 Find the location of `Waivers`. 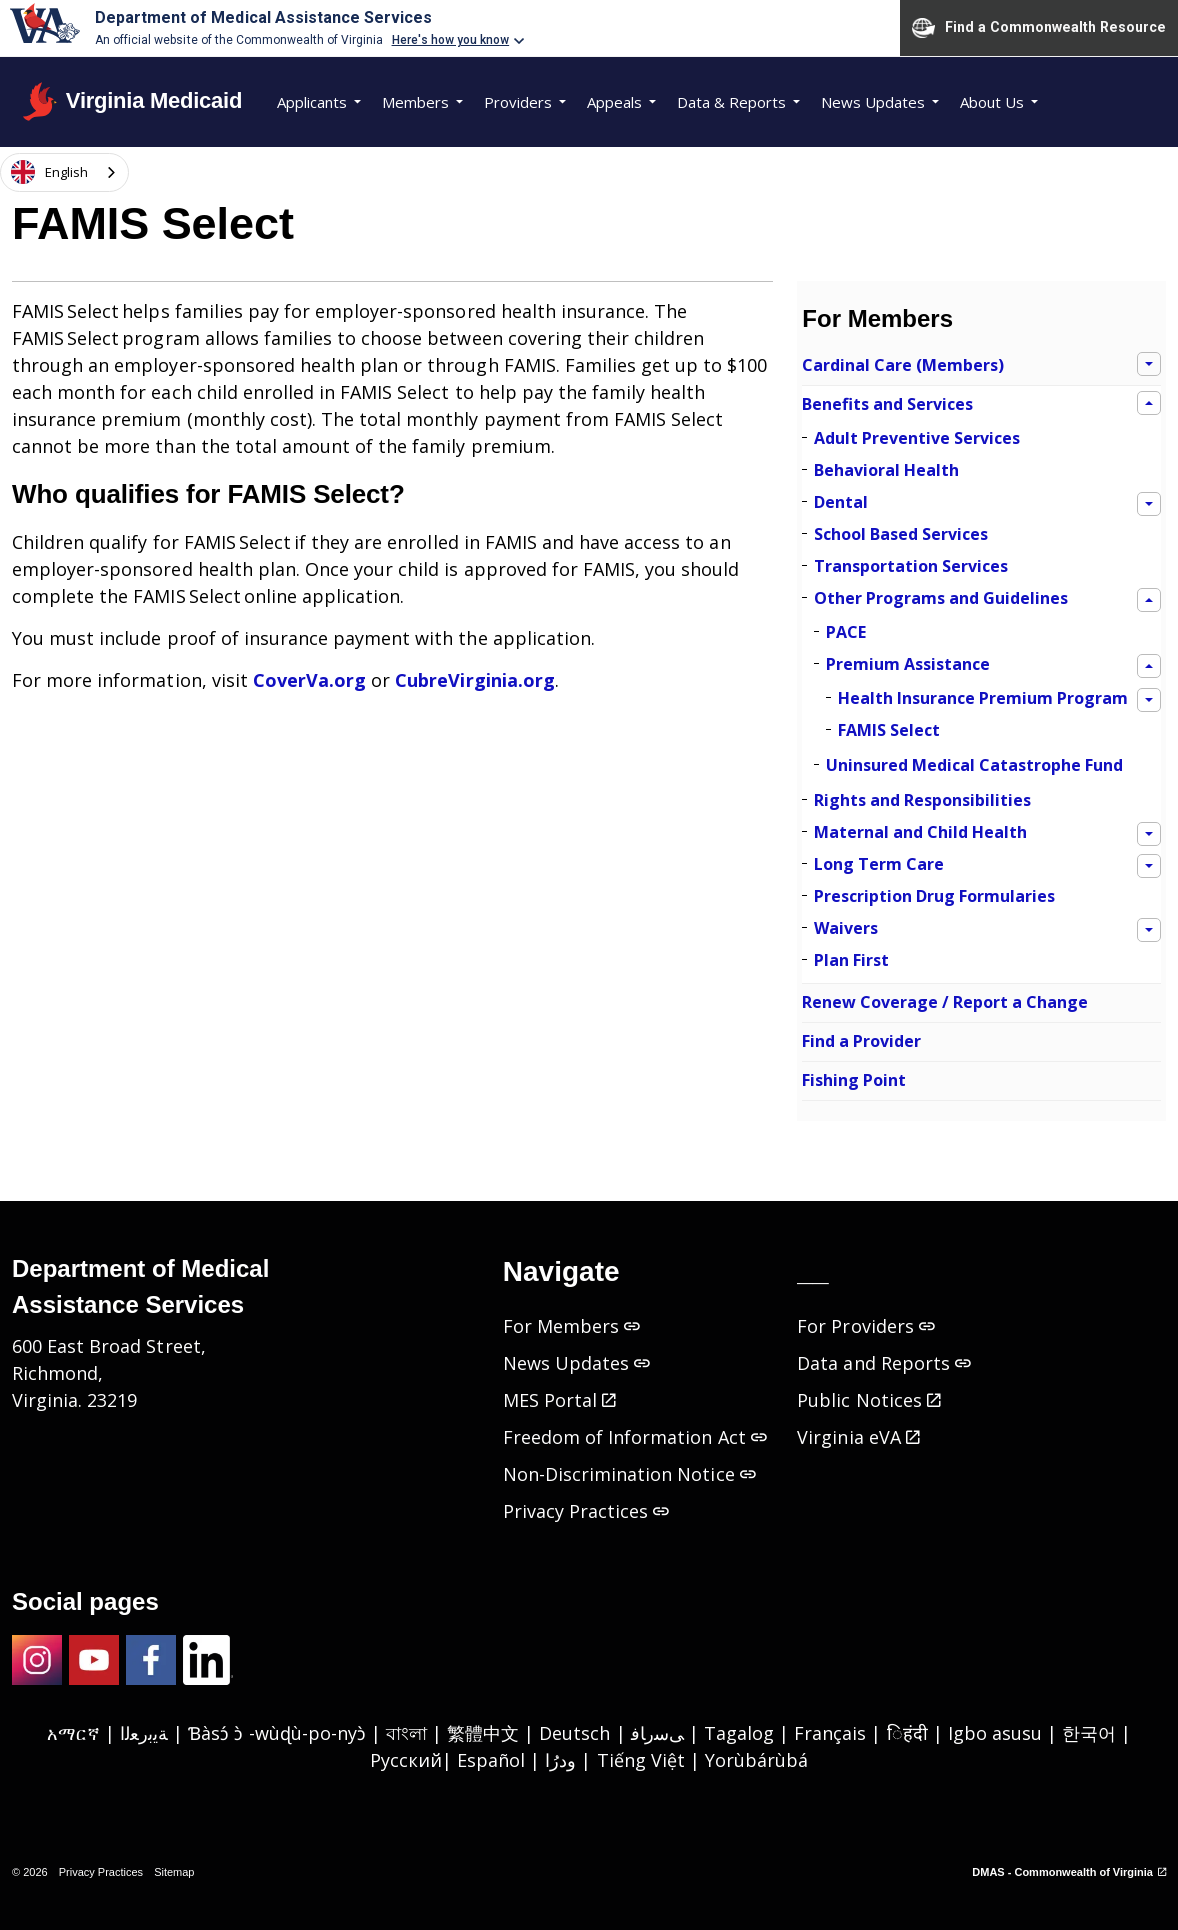

Waivers is located at coordinates (846, 928).